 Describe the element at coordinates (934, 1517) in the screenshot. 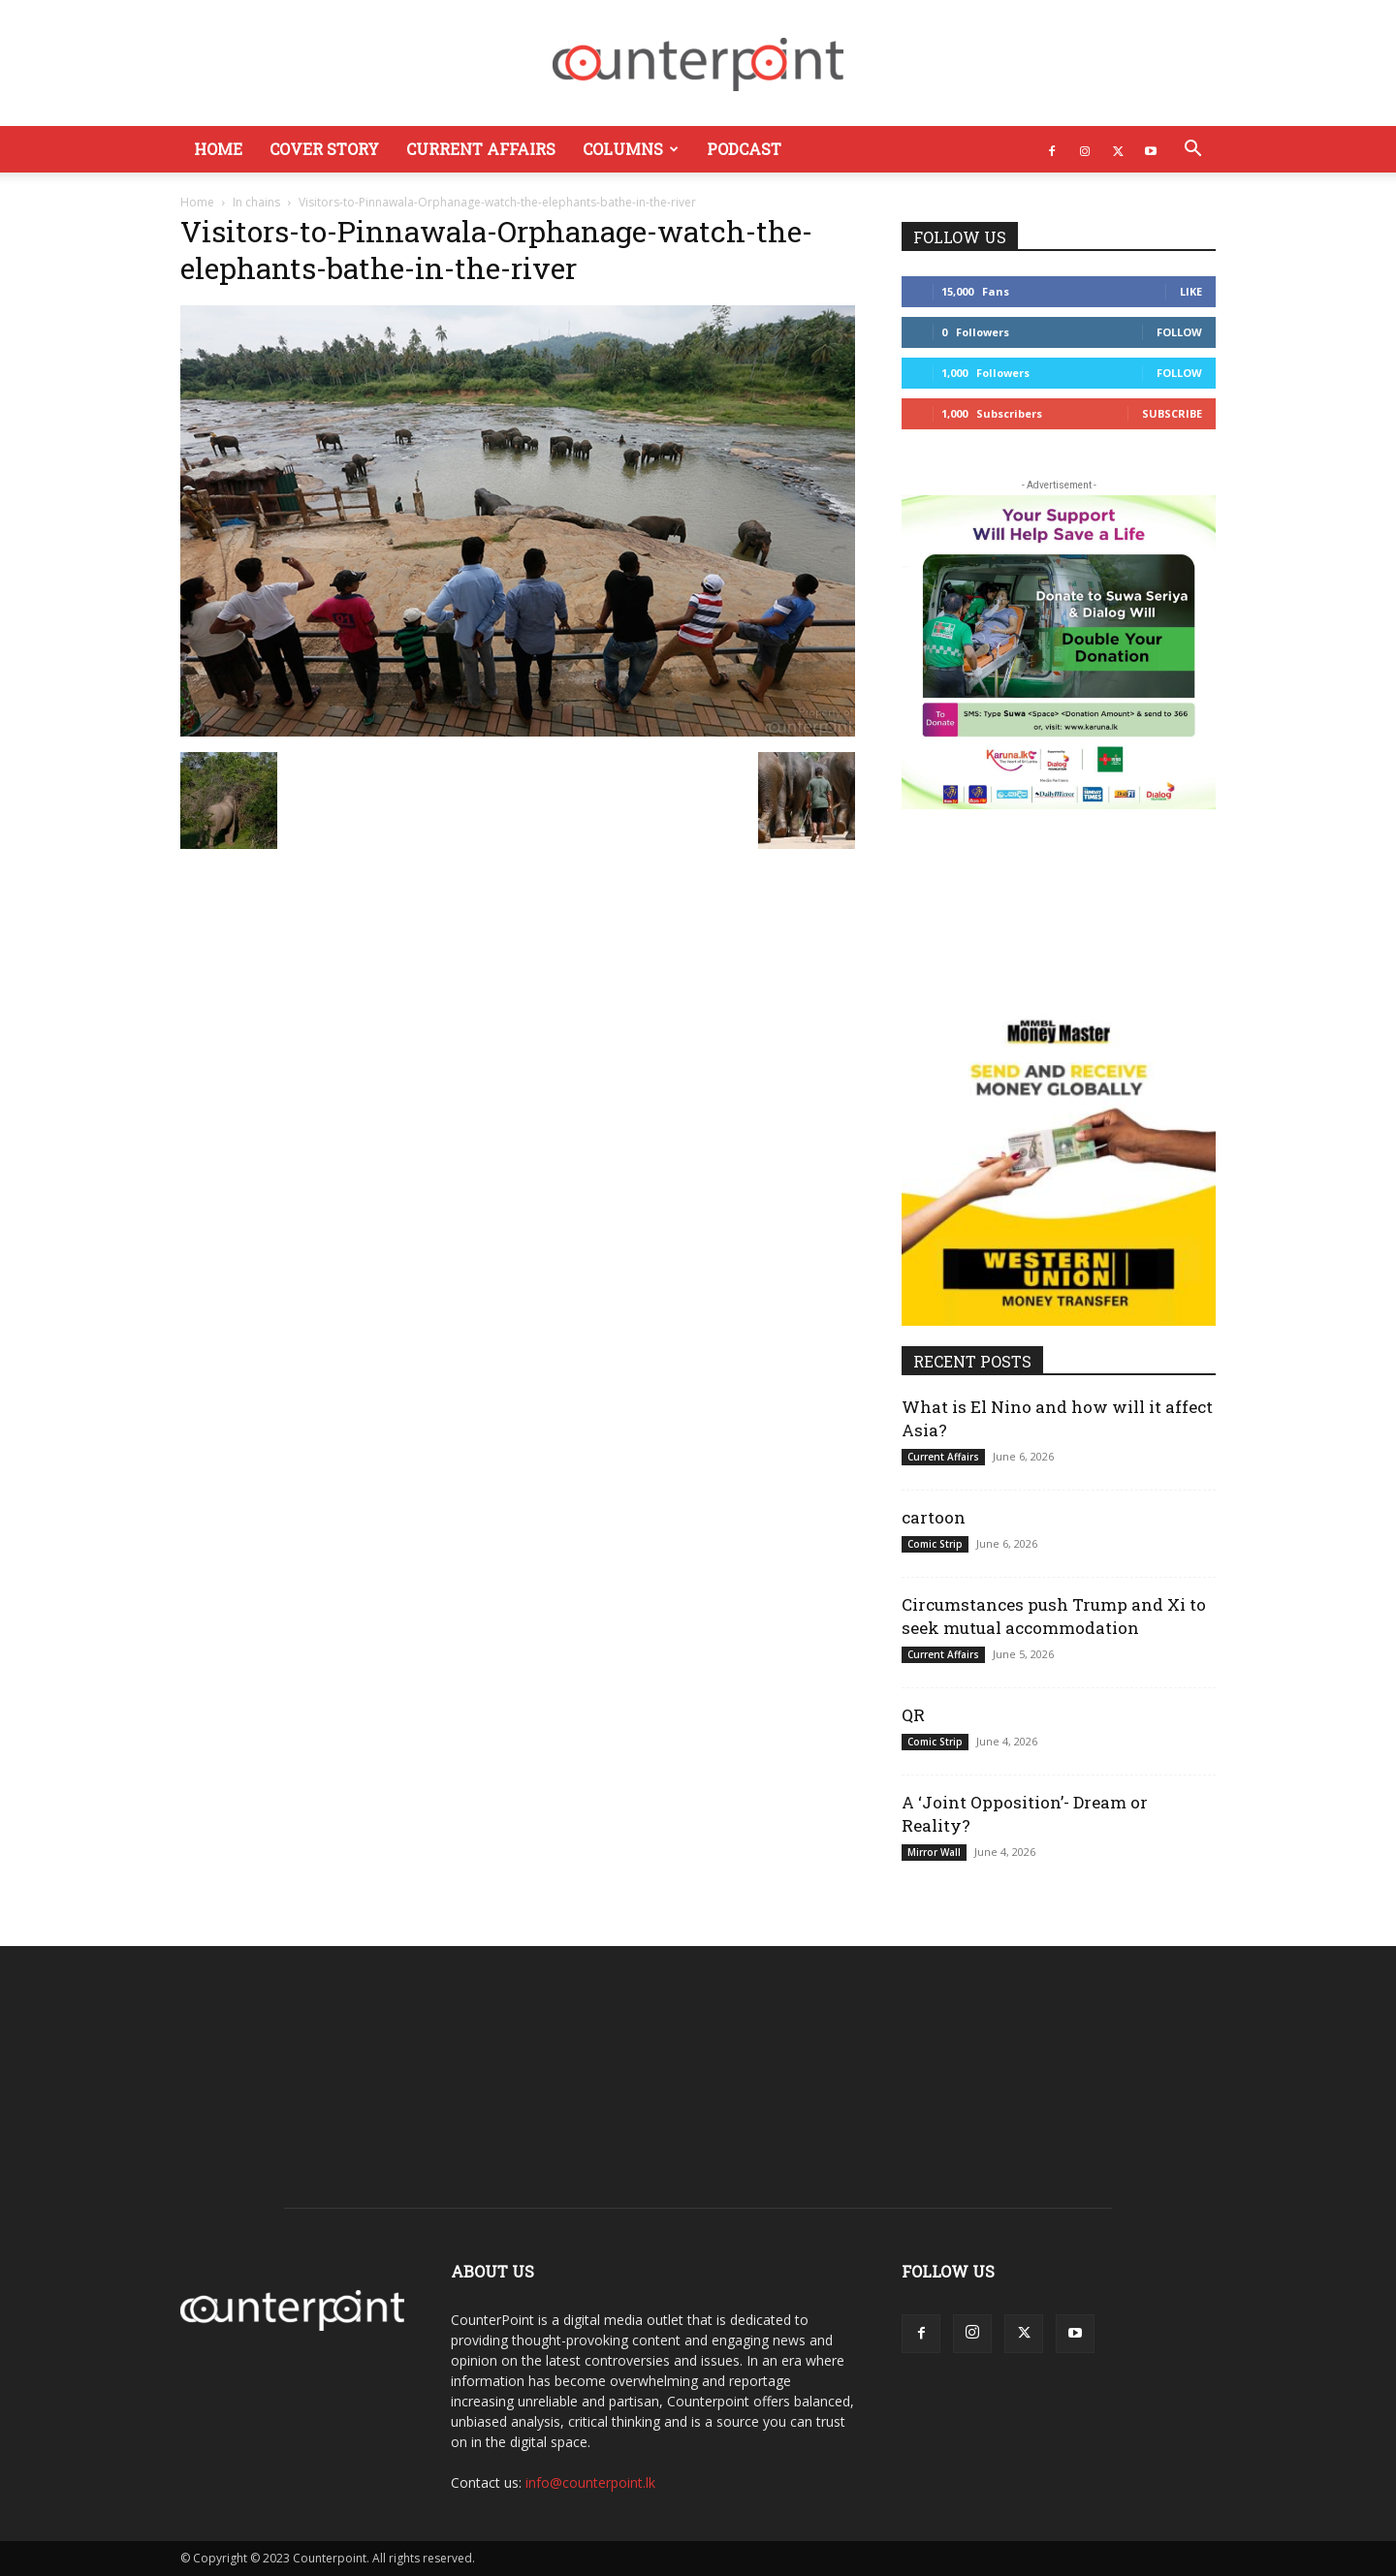

I see `cartoon` at that location.